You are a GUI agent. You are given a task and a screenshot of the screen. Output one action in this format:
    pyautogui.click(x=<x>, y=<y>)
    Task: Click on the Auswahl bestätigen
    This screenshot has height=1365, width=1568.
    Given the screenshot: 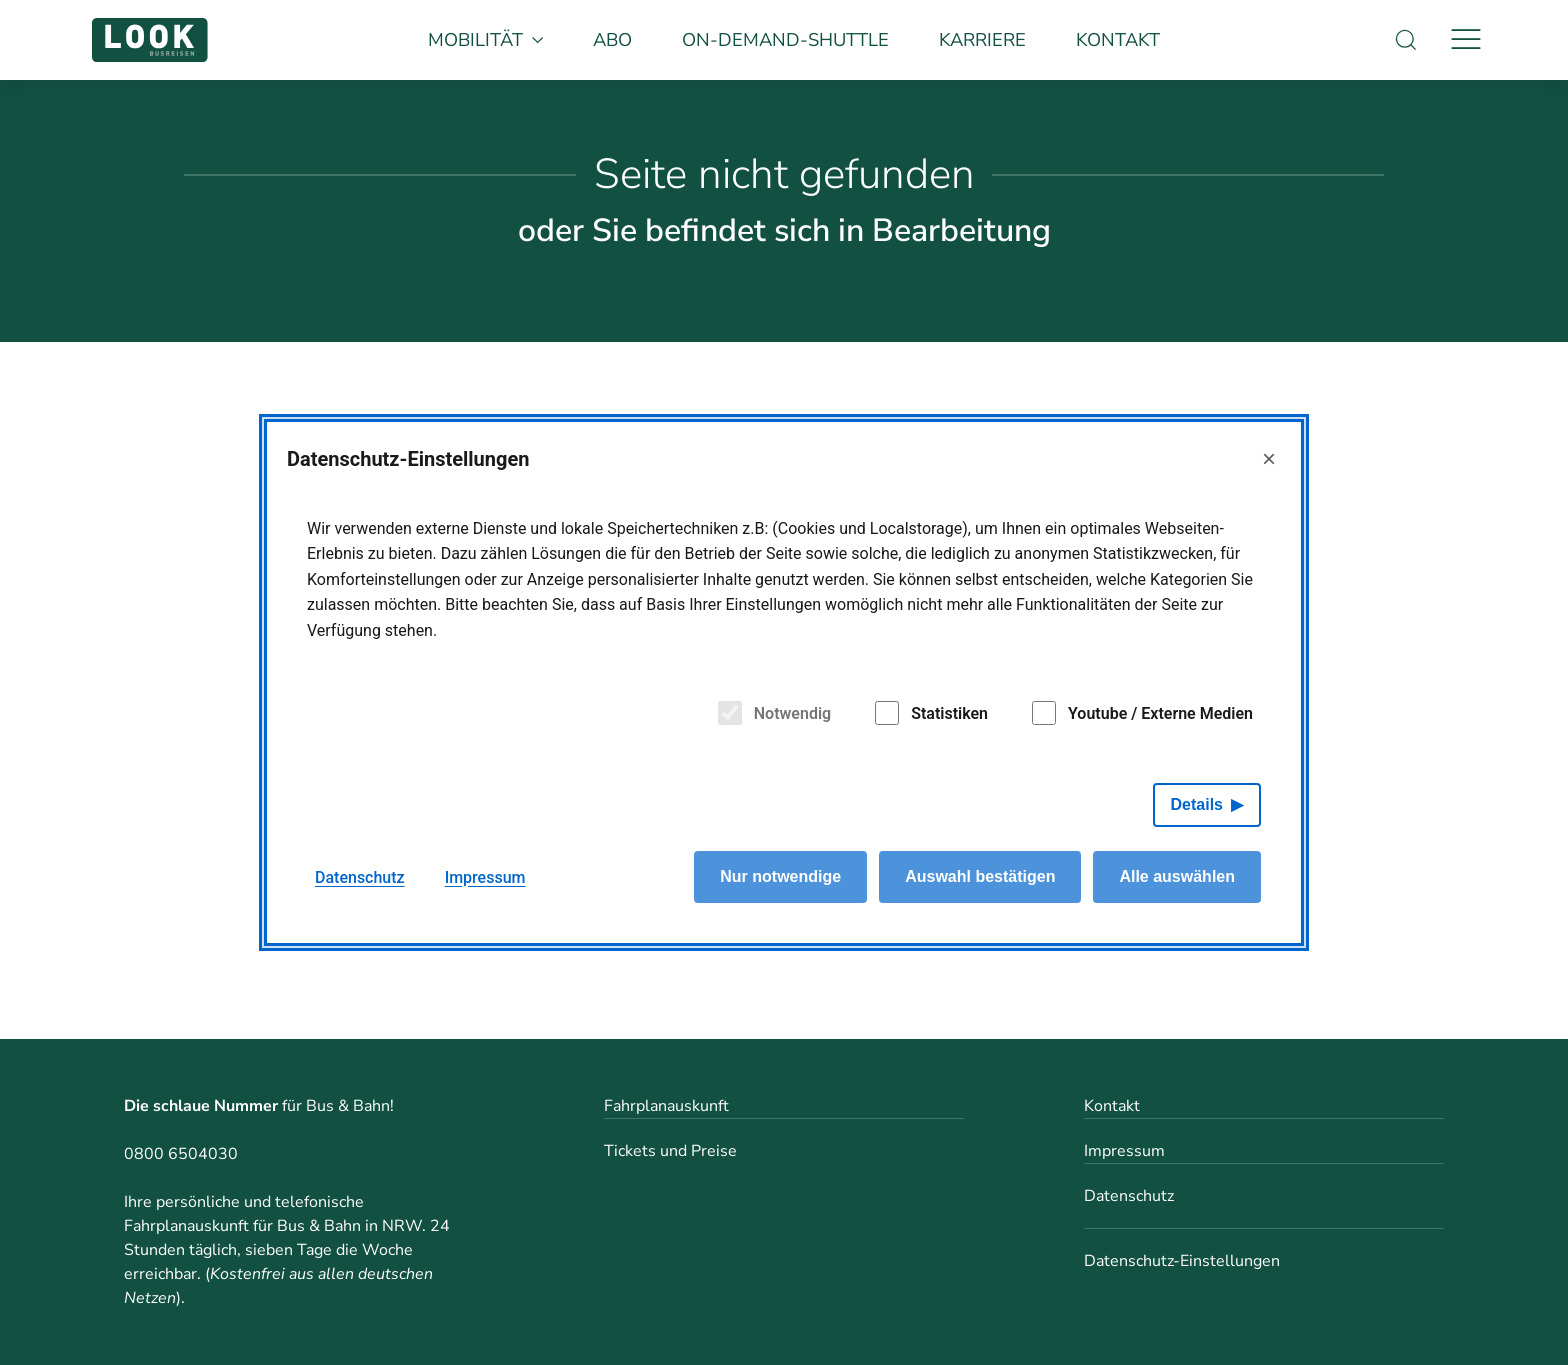 What is the action you would take?
    pyautogui.click(x=980, y=876)
    